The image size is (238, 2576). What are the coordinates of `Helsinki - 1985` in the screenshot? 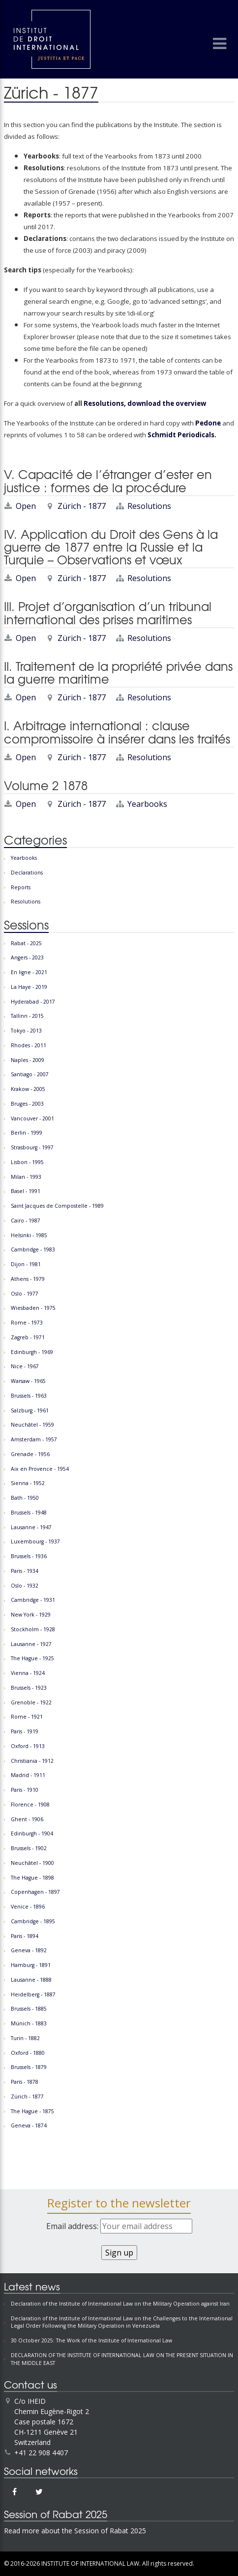 It's located at (29, 1235).